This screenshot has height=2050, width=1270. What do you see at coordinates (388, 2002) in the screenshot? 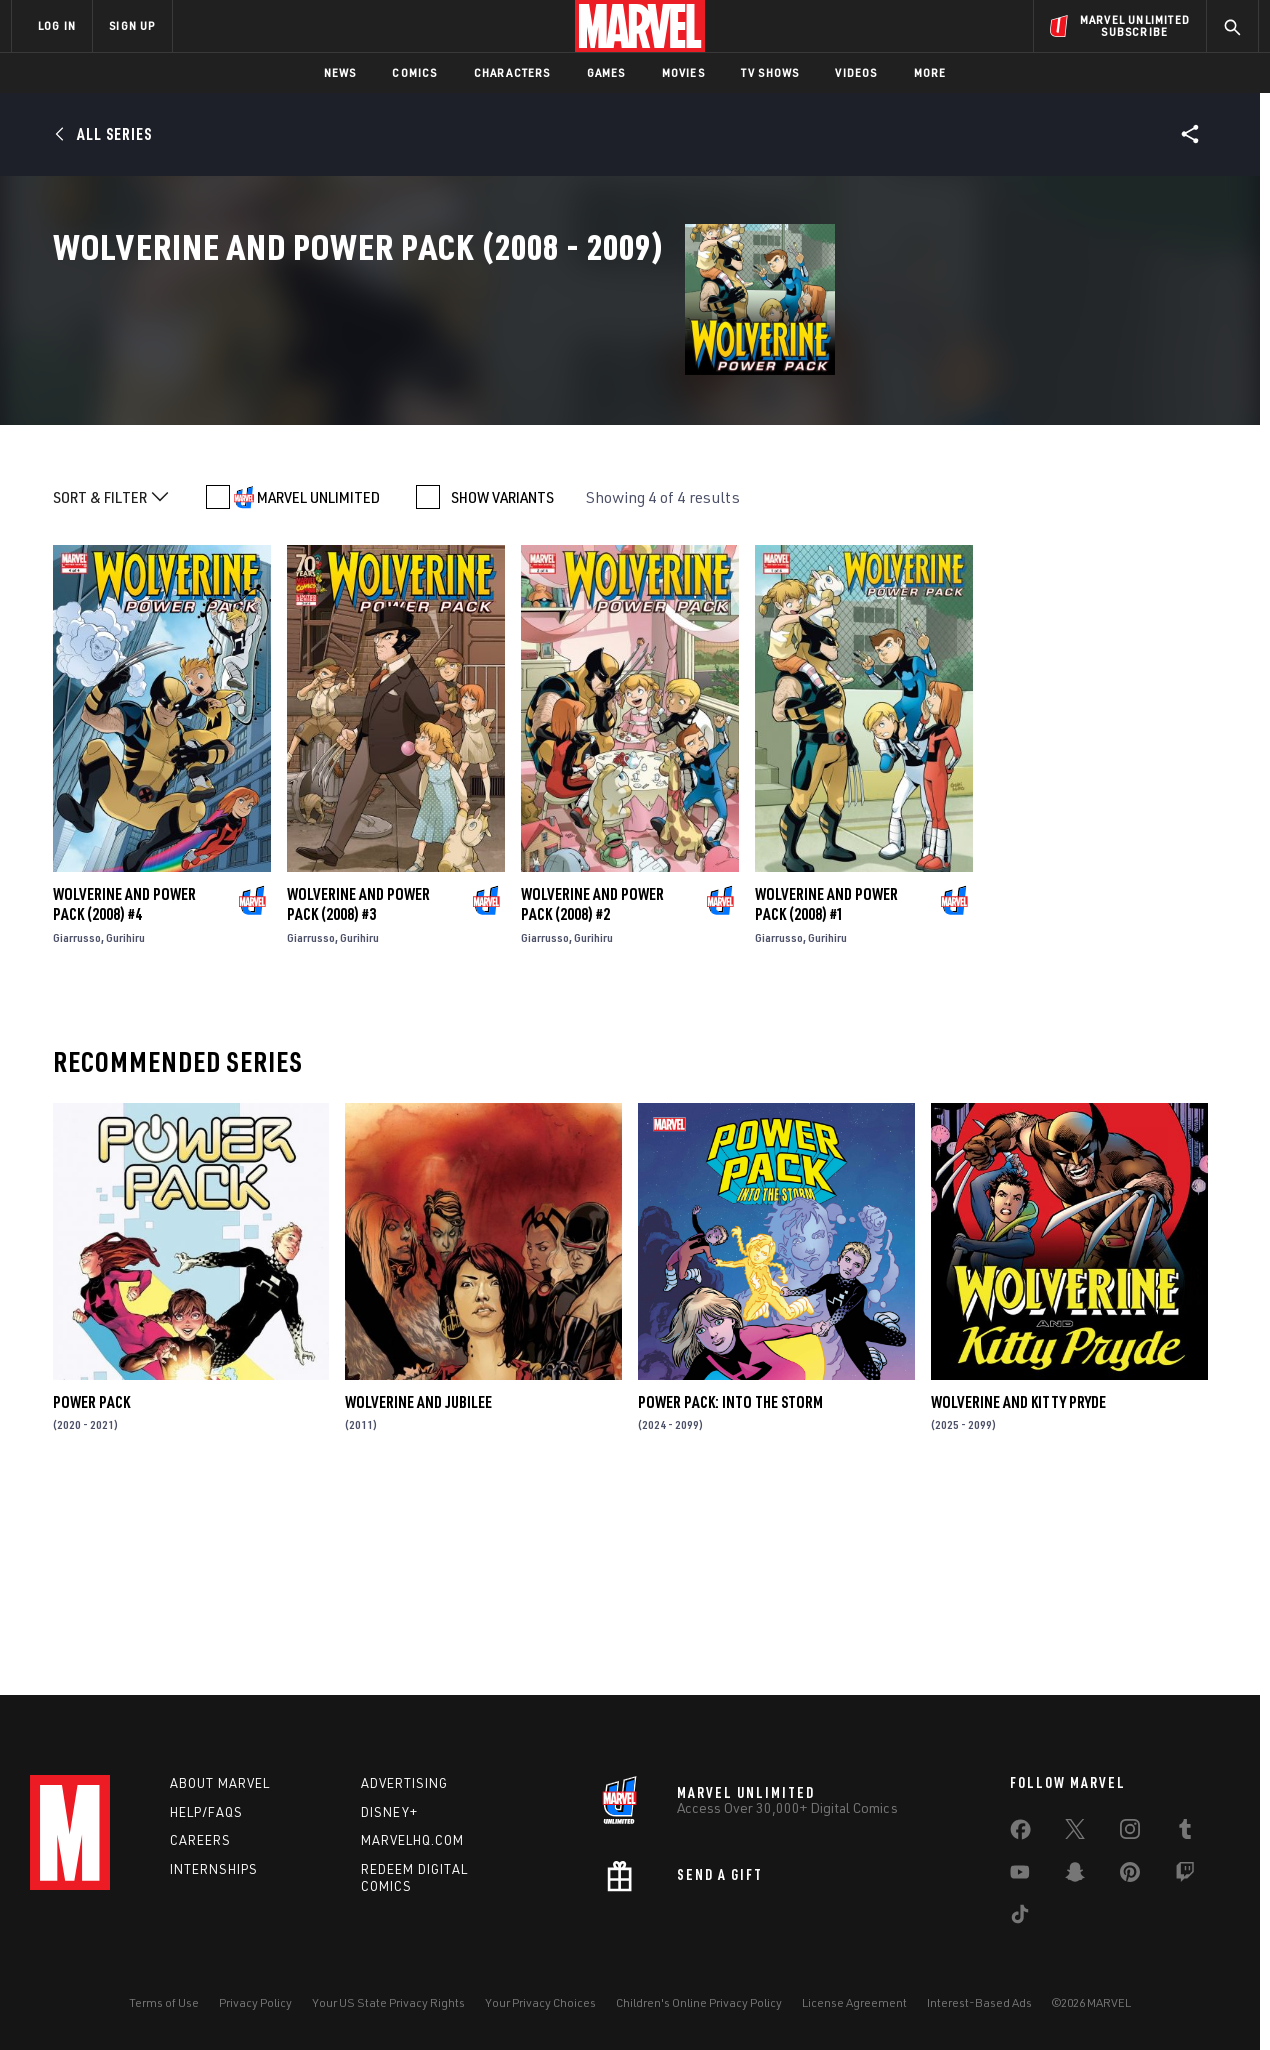
I see `Your US State Privacy Rights` at bounding box center [388, 2002].